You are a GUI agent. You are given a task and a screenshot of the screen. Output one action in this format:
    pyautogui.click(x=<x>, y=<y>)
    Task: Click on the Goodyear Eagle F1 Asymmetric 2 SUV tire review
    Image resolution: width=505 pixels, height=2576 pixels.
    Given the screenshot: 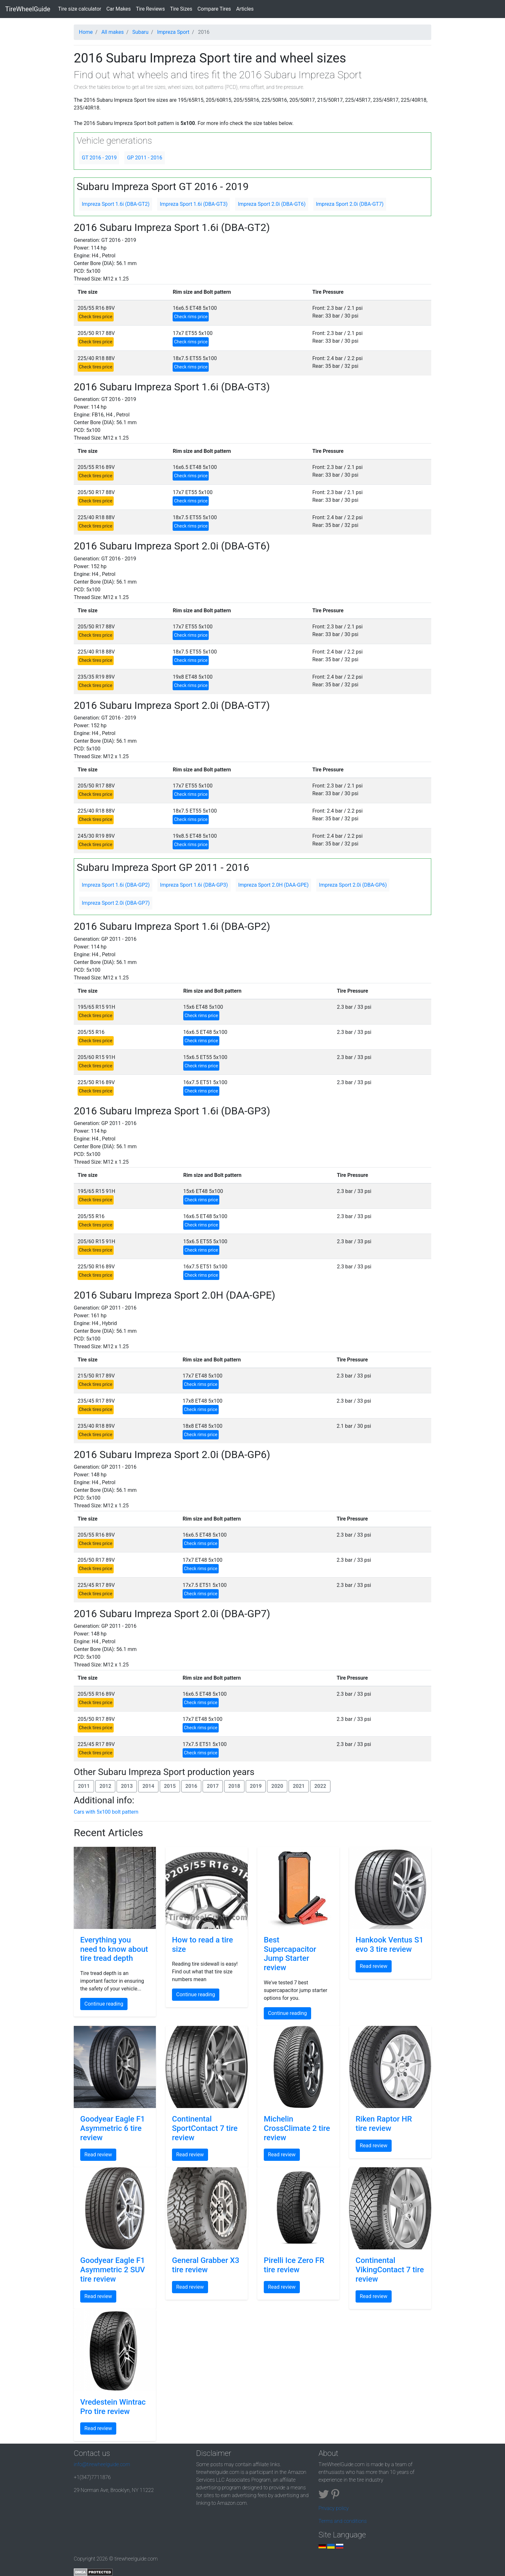 What is the action you would take?
    pyautogui.click(x=112, y=2270)
    